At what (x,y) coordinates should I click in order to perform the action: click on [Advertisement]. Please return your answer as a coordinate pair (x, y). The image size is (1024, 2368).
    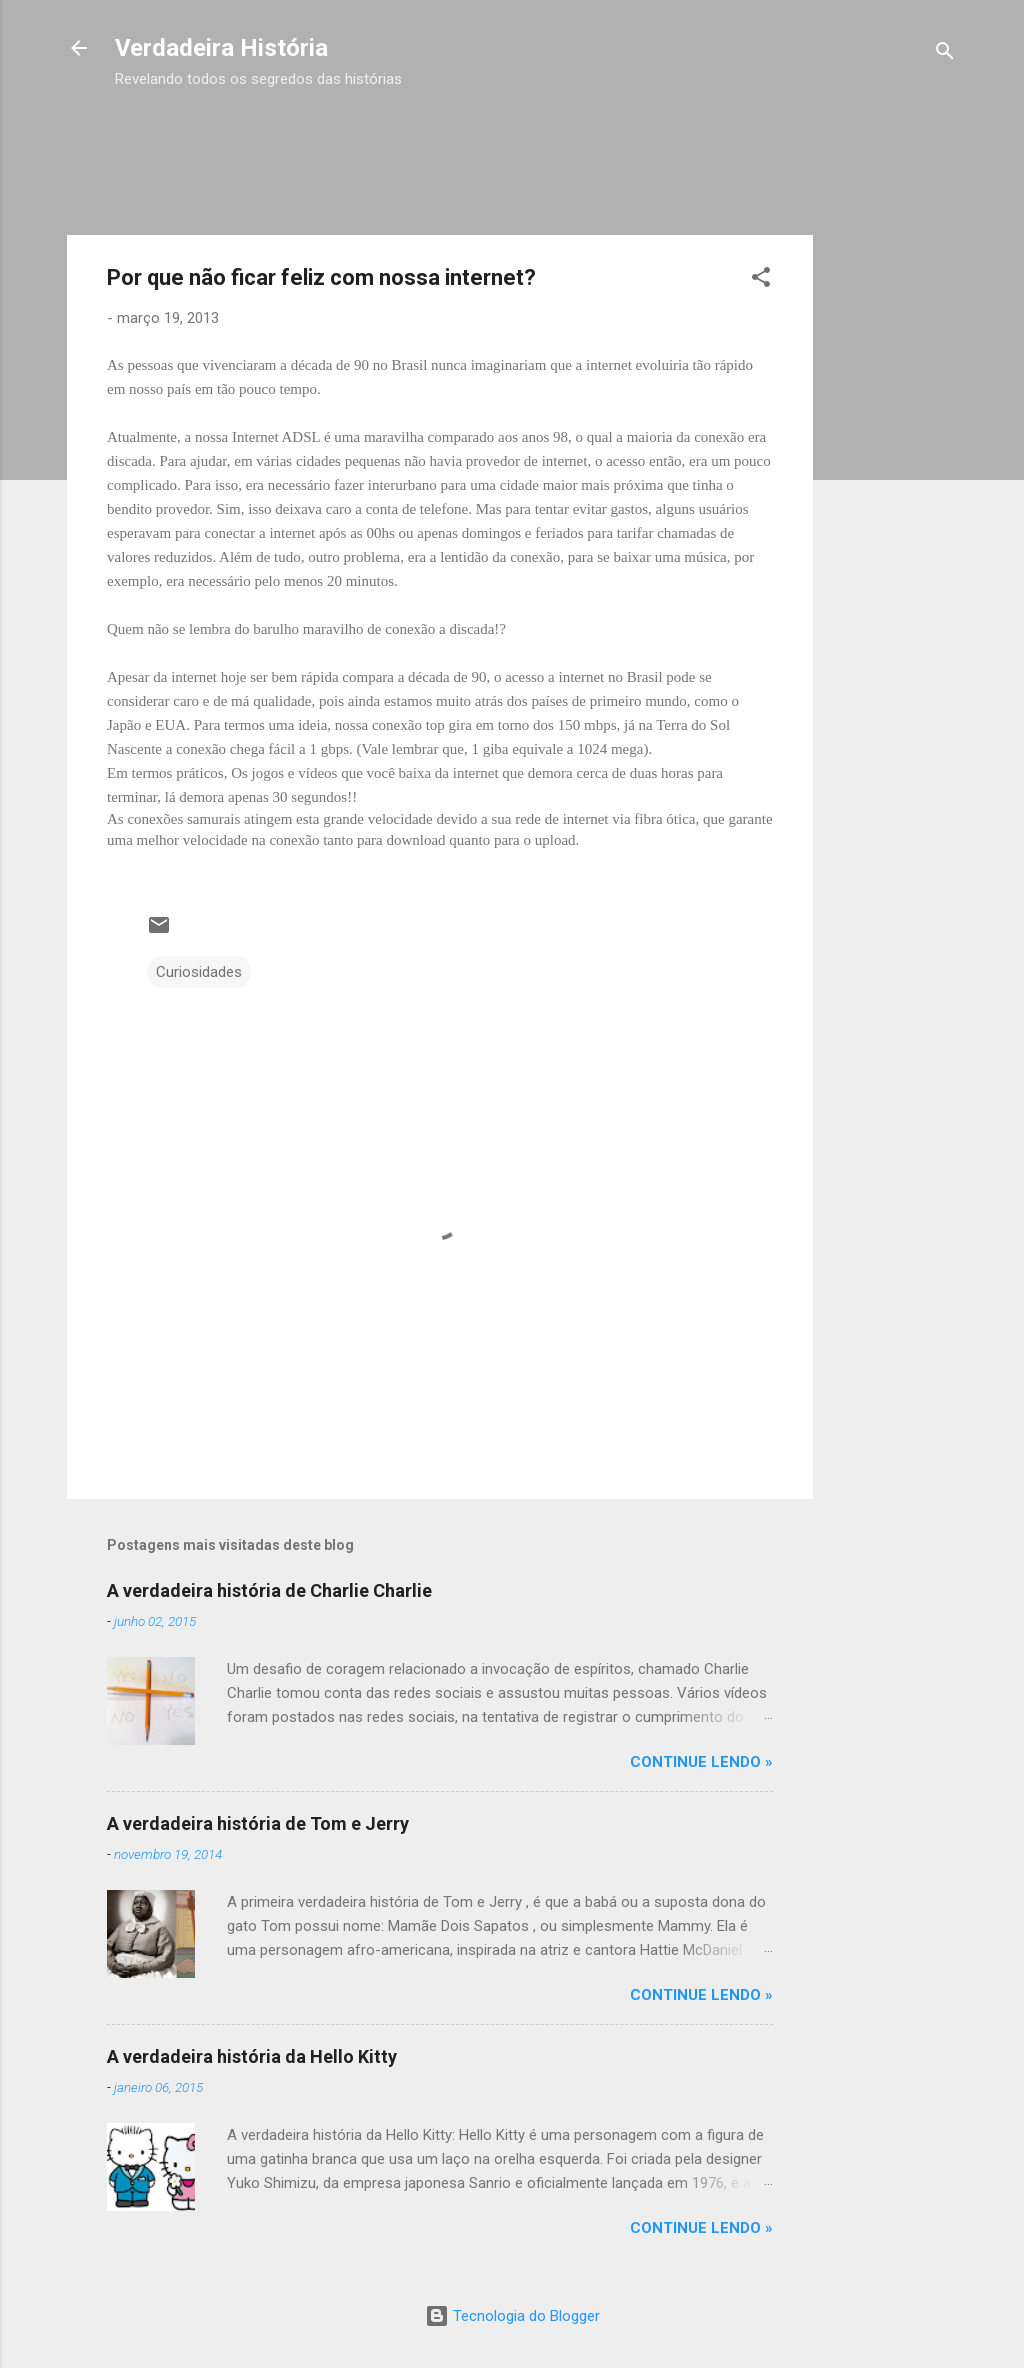
    Looking at the image, I should click on (479, 138).